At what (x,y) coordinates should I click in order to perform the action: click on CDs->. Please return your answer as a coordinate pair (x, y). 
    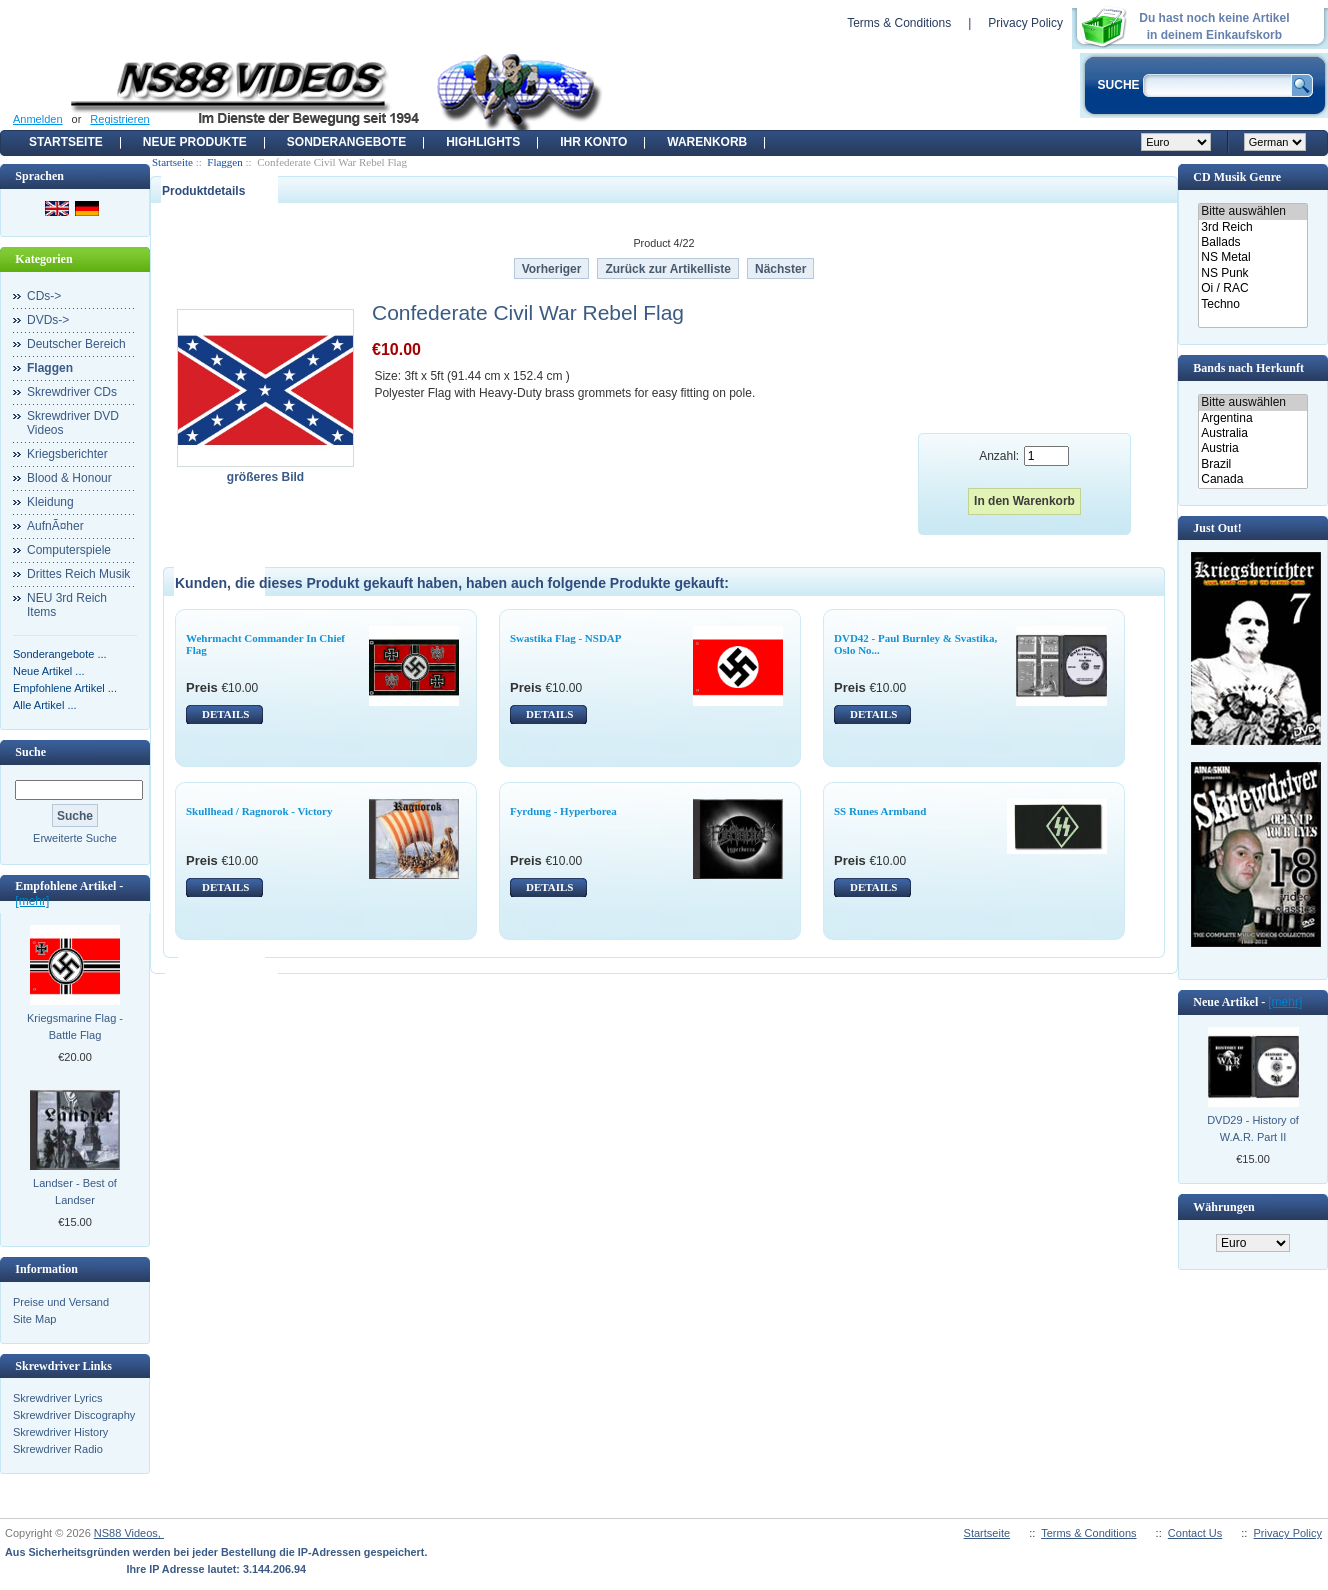
    Looking at the image, I should click on (44, 296).